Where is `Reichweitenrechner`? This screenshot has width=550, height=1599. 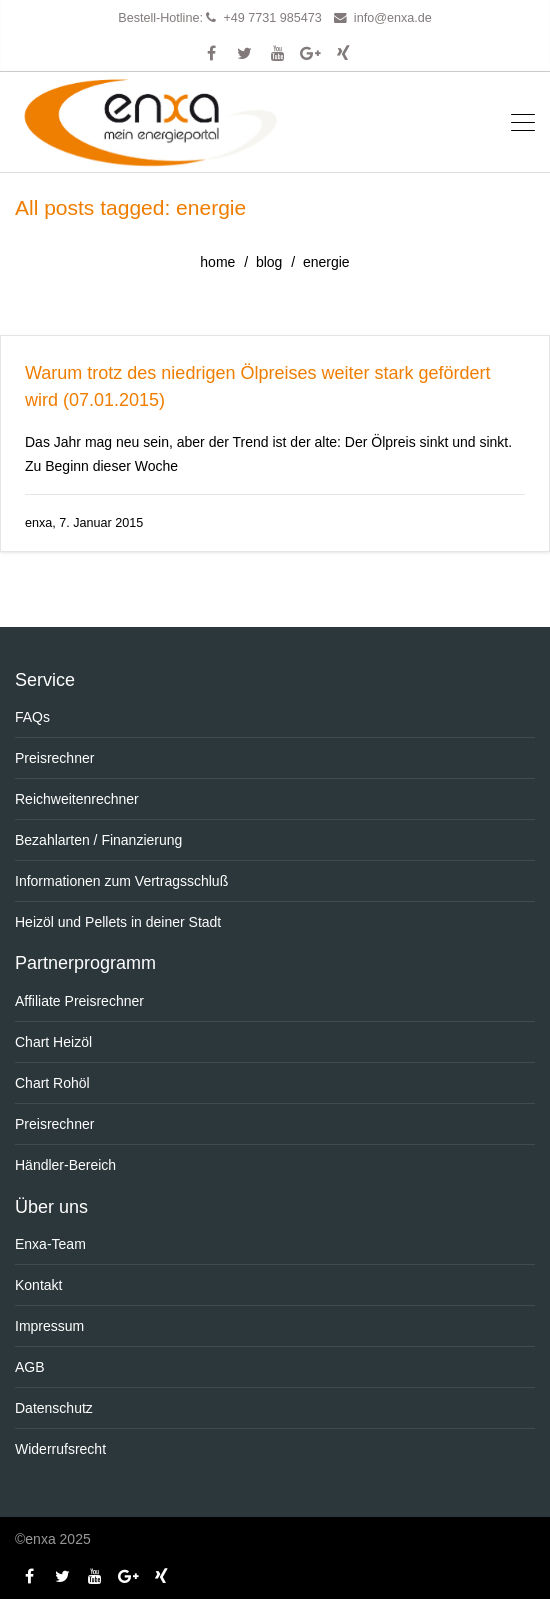
Reichweitenrechner is located at coordinates (77, 799).